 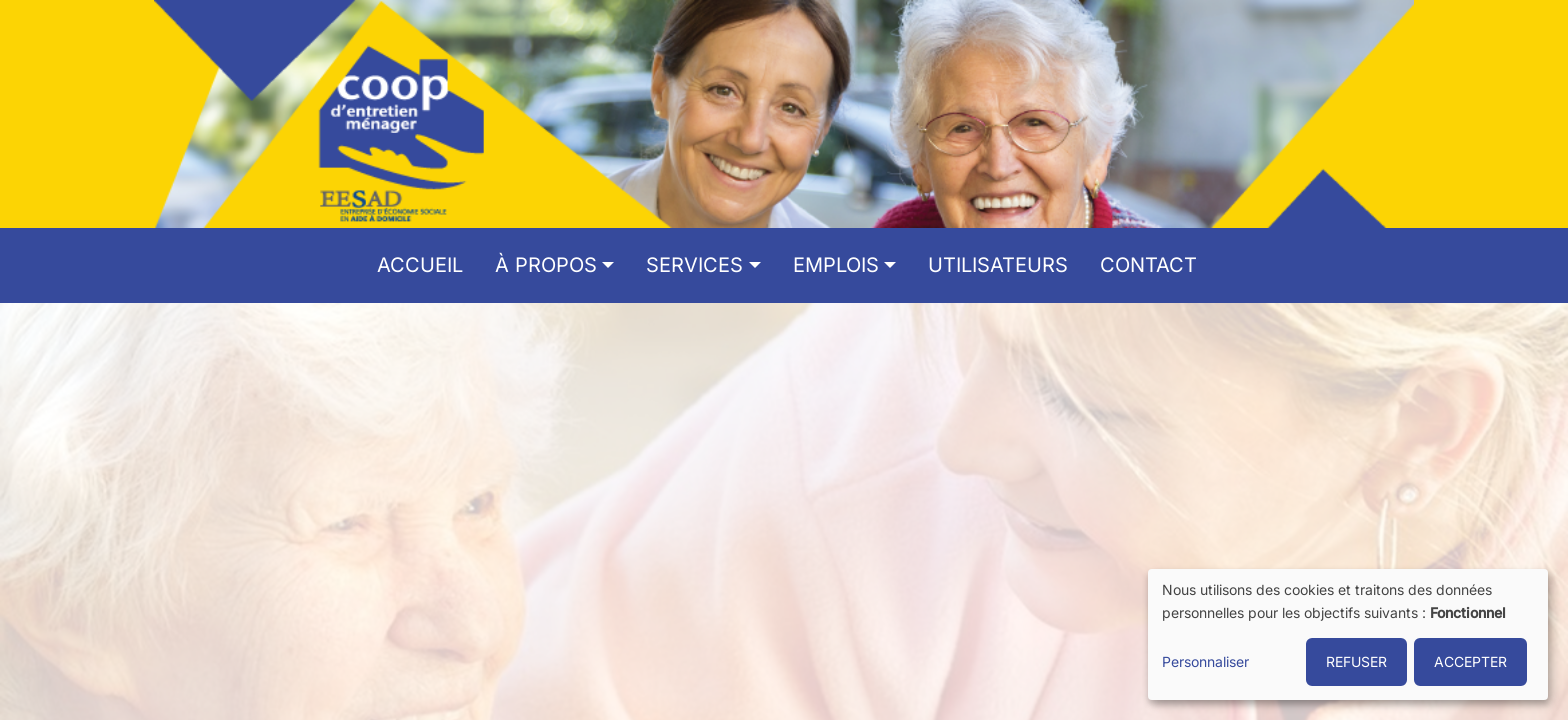 I want to click on REFUSER, so click(x=1356, y=661).